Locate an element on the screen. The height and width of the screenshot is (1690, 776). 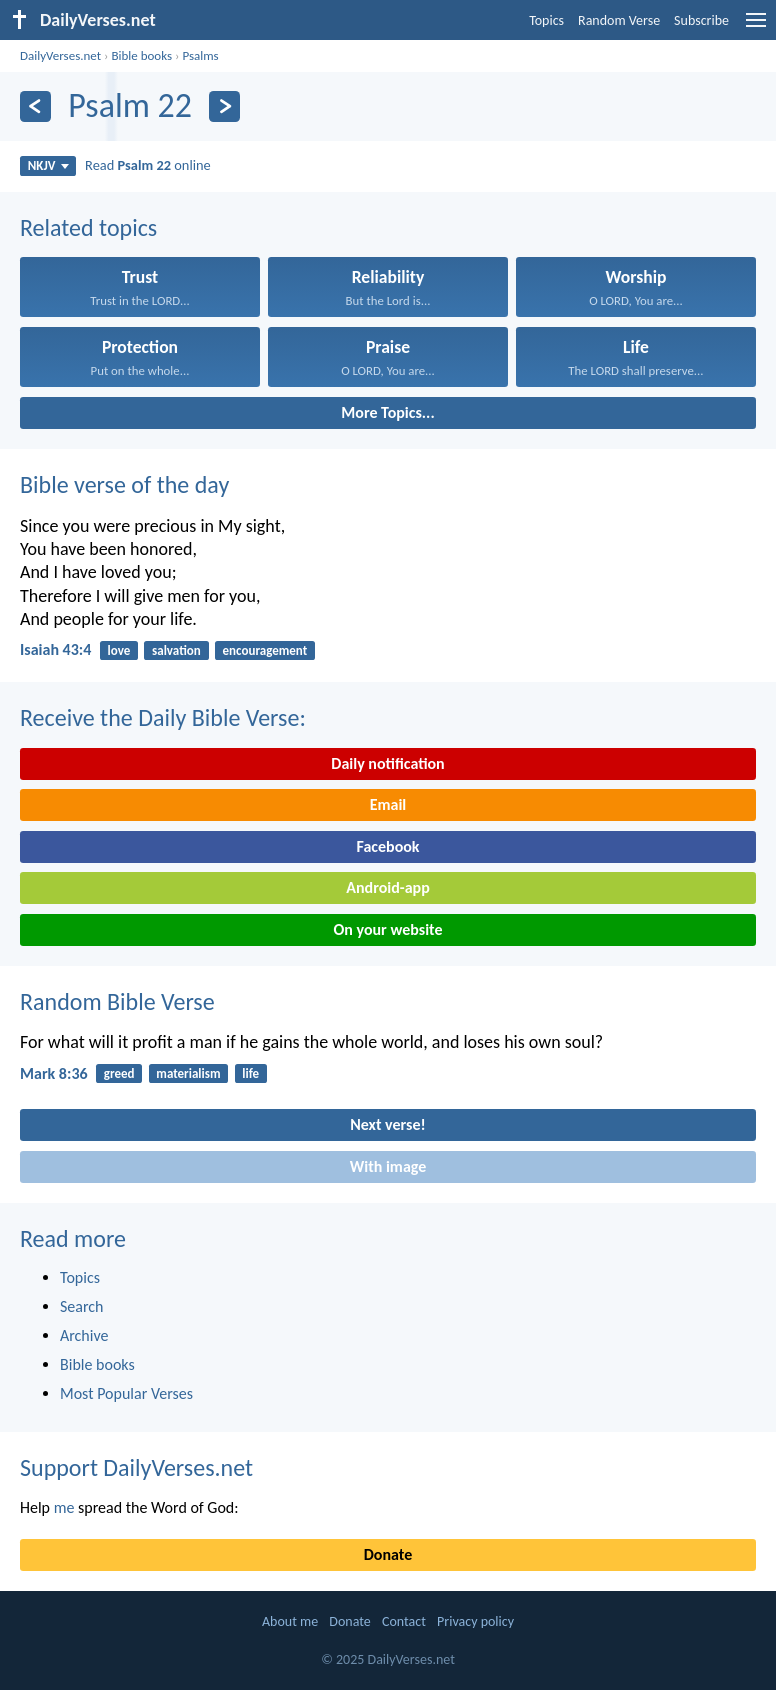
Random Verse is located at coordinates (619, 20).